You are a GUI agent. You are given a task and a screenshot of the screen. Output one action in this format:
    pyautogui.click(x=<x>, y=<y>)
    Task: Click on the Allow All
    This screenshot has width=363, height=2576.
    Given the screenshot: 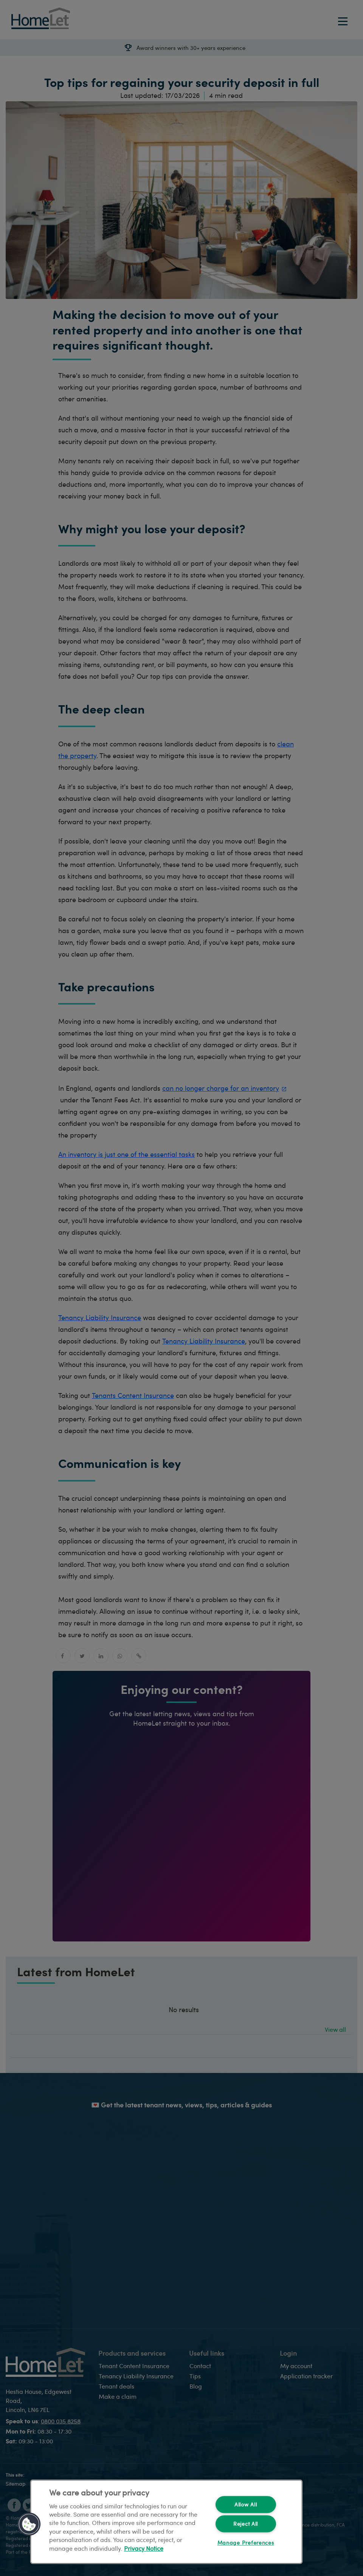 What is the action you would take?
    pyautogui.click(x=245, y=2504)
    